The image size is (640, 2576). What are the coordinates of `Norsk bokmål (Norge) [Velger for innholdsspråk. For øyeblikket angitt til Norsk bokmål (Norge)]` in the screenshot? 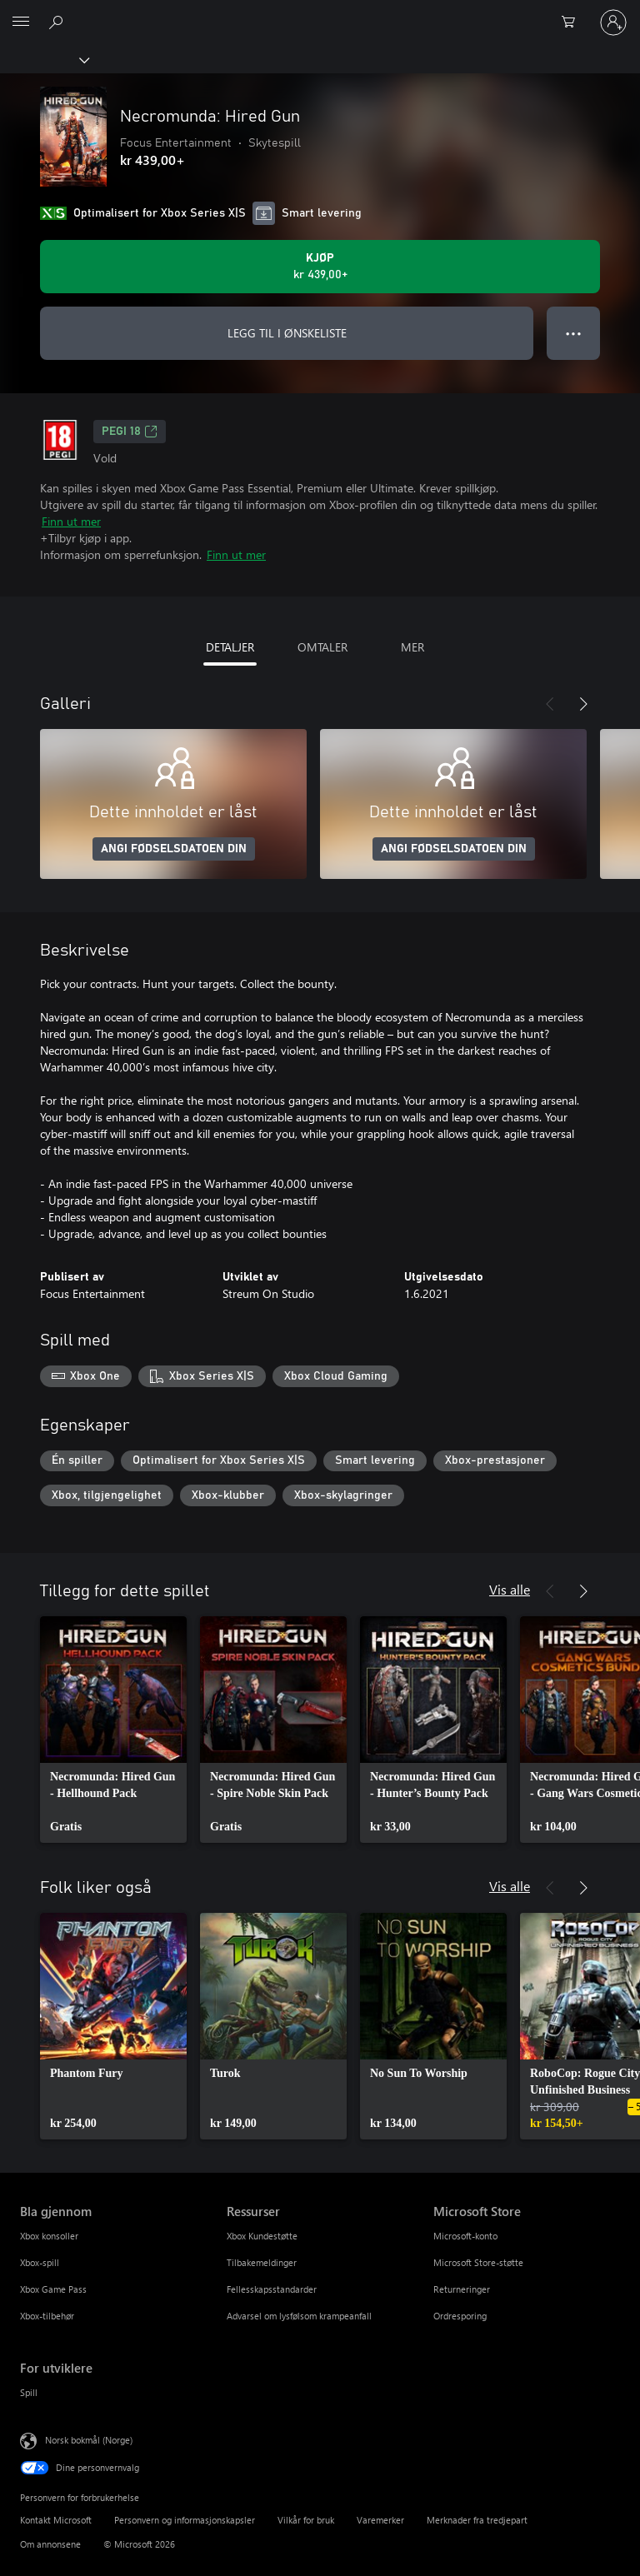 It's located at (88, 2439).